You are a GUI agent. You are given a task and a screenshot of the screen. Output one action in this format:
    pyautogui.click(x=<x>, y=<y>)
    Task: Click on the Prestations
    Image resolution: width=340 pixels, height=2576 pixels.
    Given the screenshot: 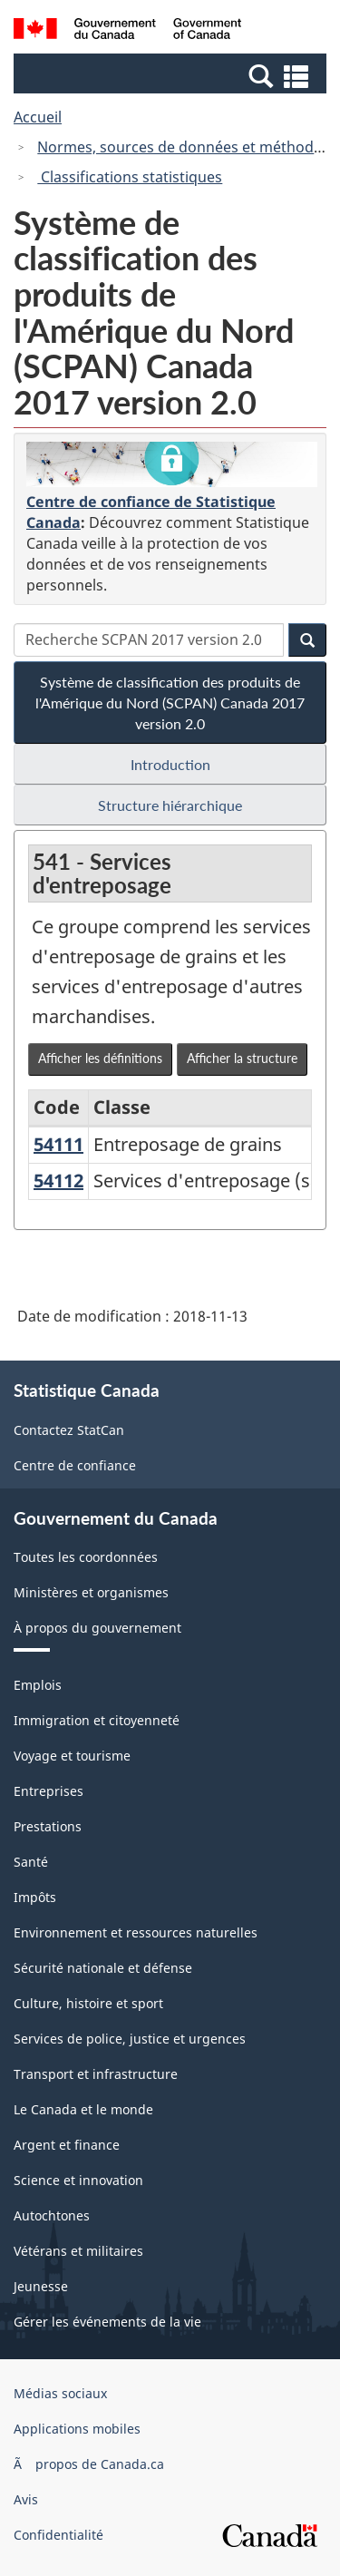 What is the action you would take?
    pyautogui.click(x=48, y=1826)
    